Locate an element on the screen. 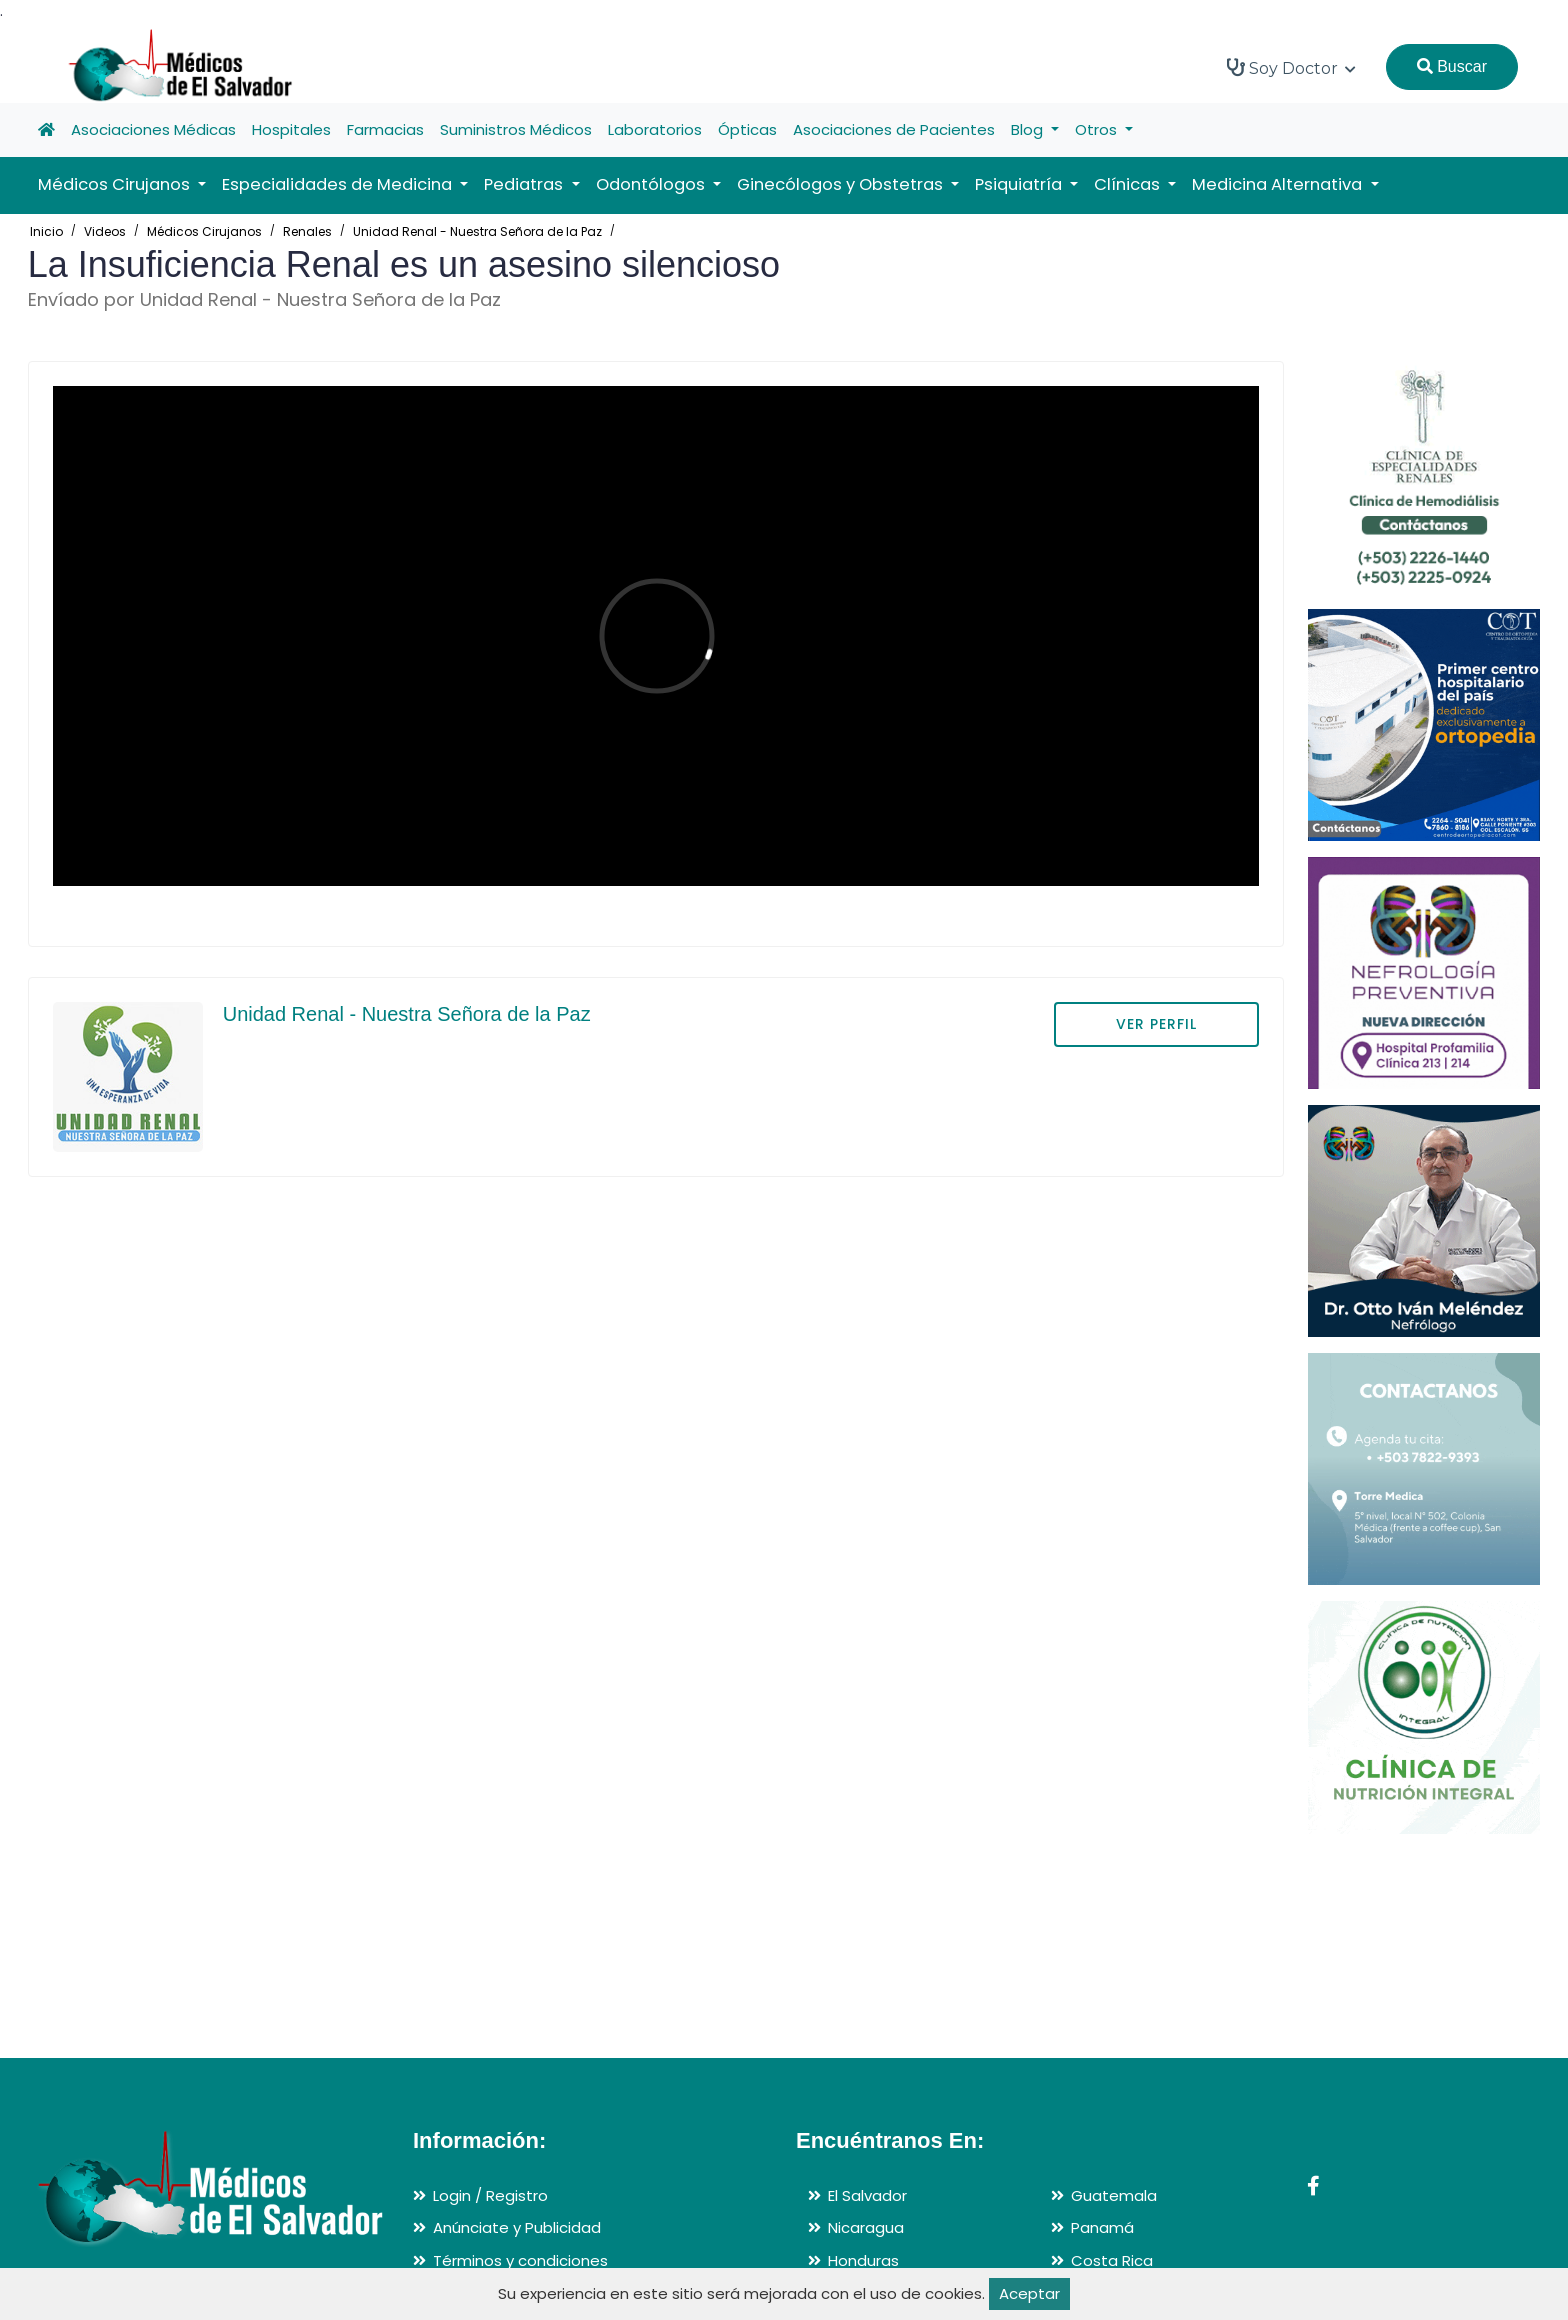 The height and width of the screenshot is (2320, 1568). Otros [button] is located at coordinates (1098, 129).